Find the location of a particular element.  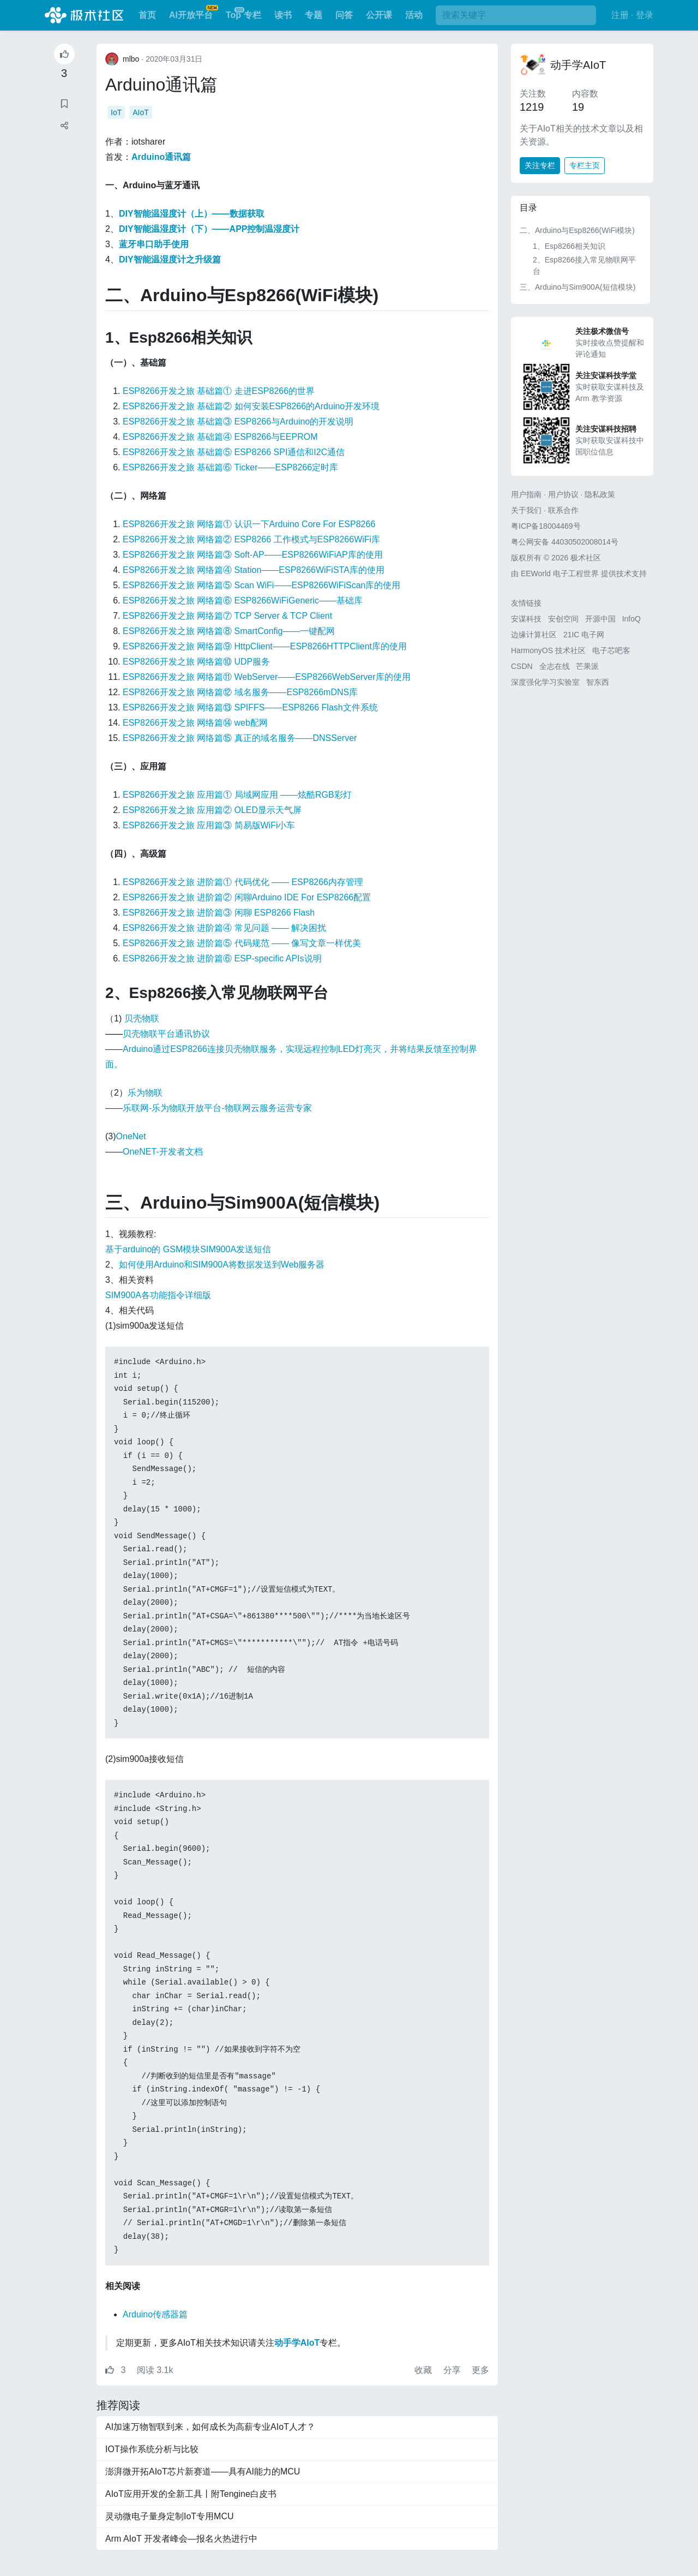

芒果派 is located at coordinates (587, 666).